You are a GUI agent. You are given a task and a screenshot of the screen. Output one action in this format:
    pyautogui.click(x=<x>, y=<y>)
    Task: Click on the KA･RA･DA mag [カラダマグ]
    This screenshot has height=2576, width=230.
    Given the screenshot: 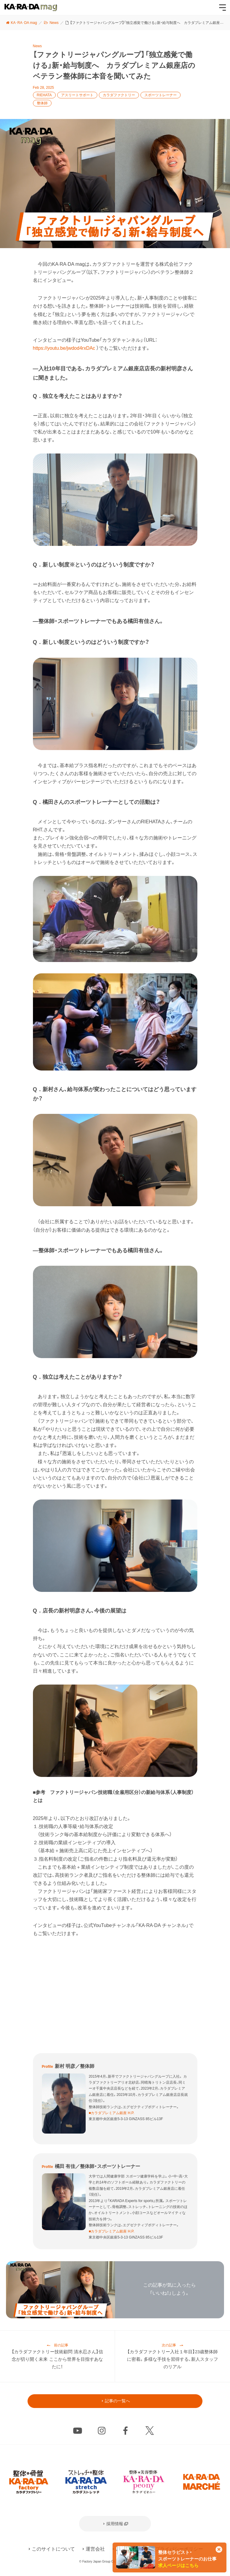 What is the action you would take?
    pyautogui.click(x=30, y=7)
    